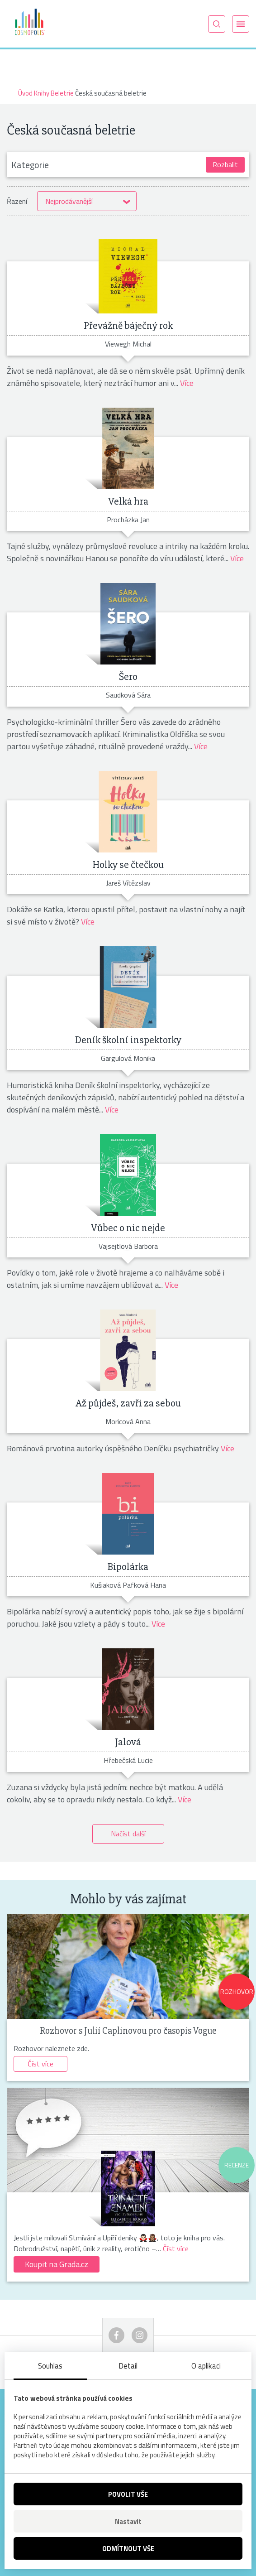 The height and width of the screenshot is (2576, 256). Describe the element at coordinates (128, 1040) in the screenshot. I see `Deník školní inspektorky` at that location.